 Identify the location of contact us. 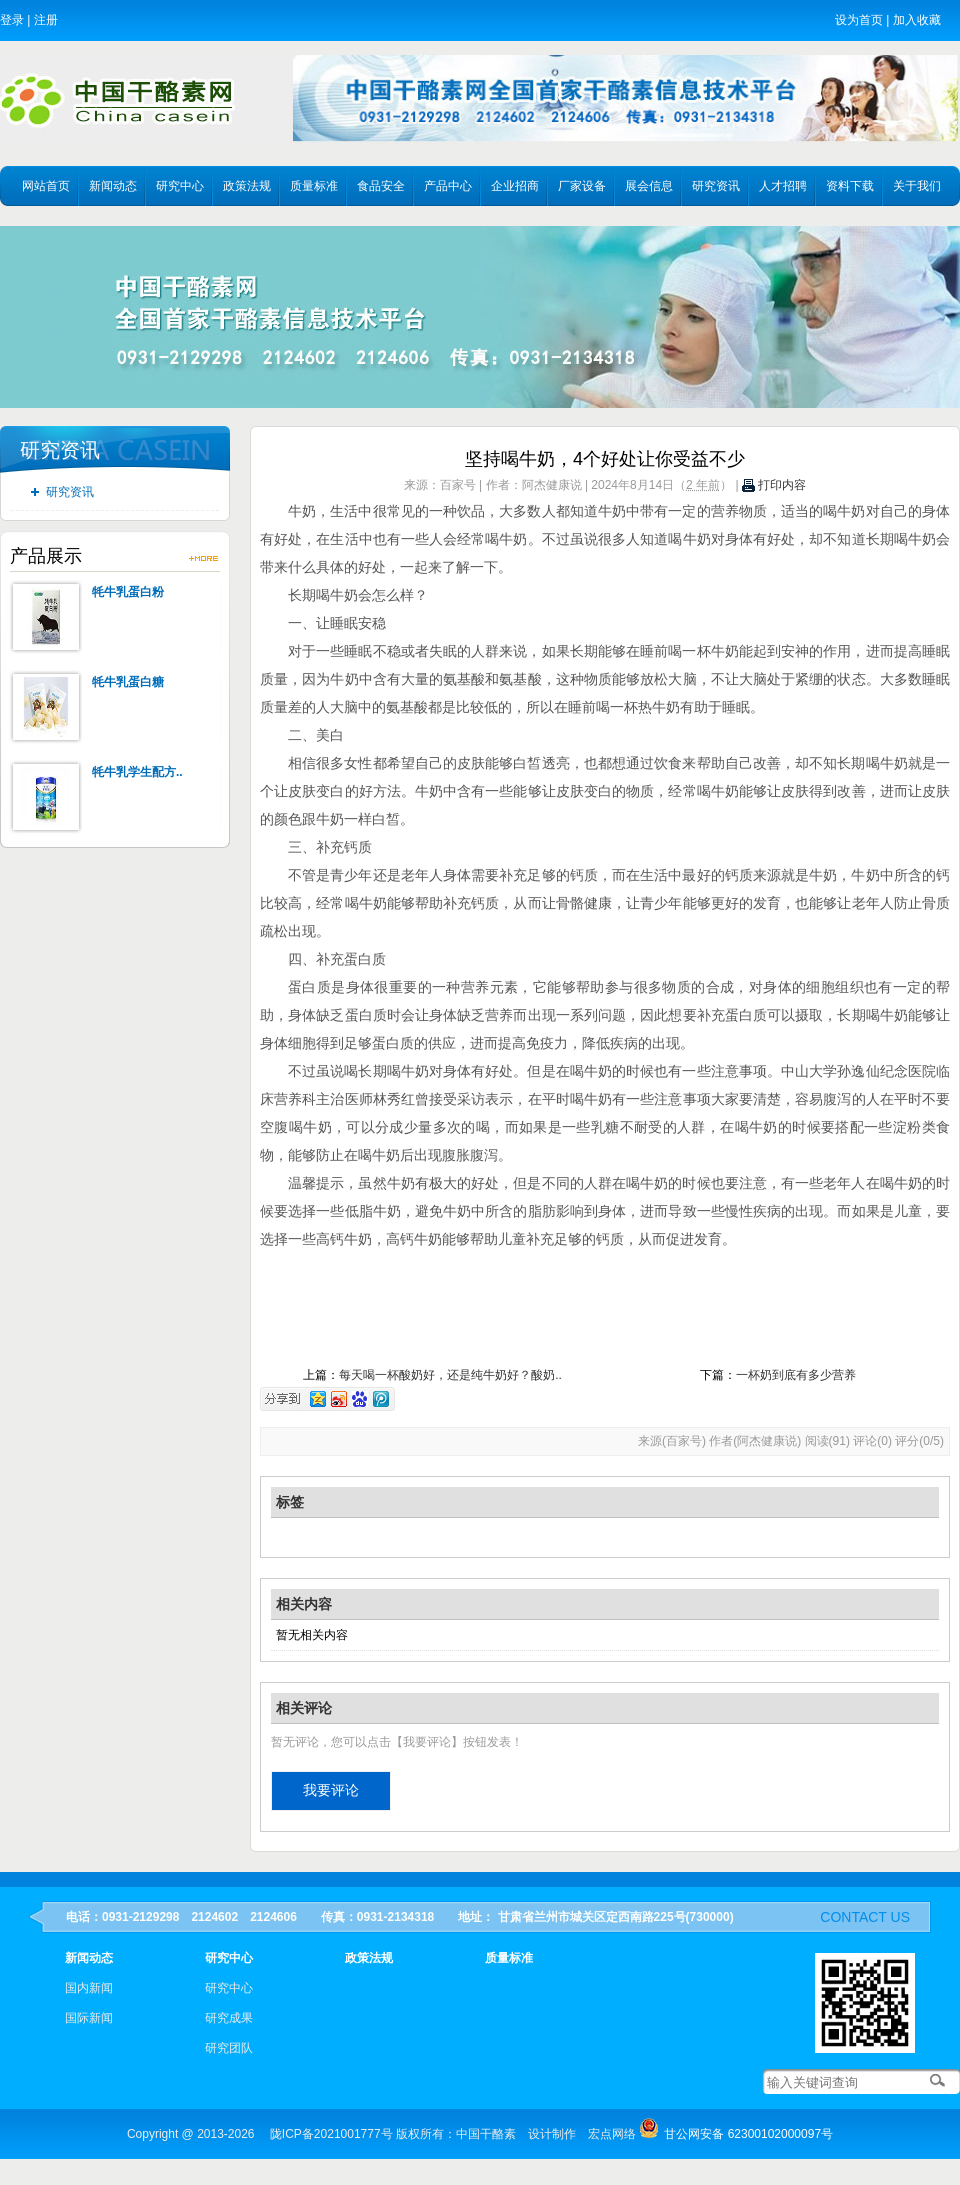
(865, 1917).